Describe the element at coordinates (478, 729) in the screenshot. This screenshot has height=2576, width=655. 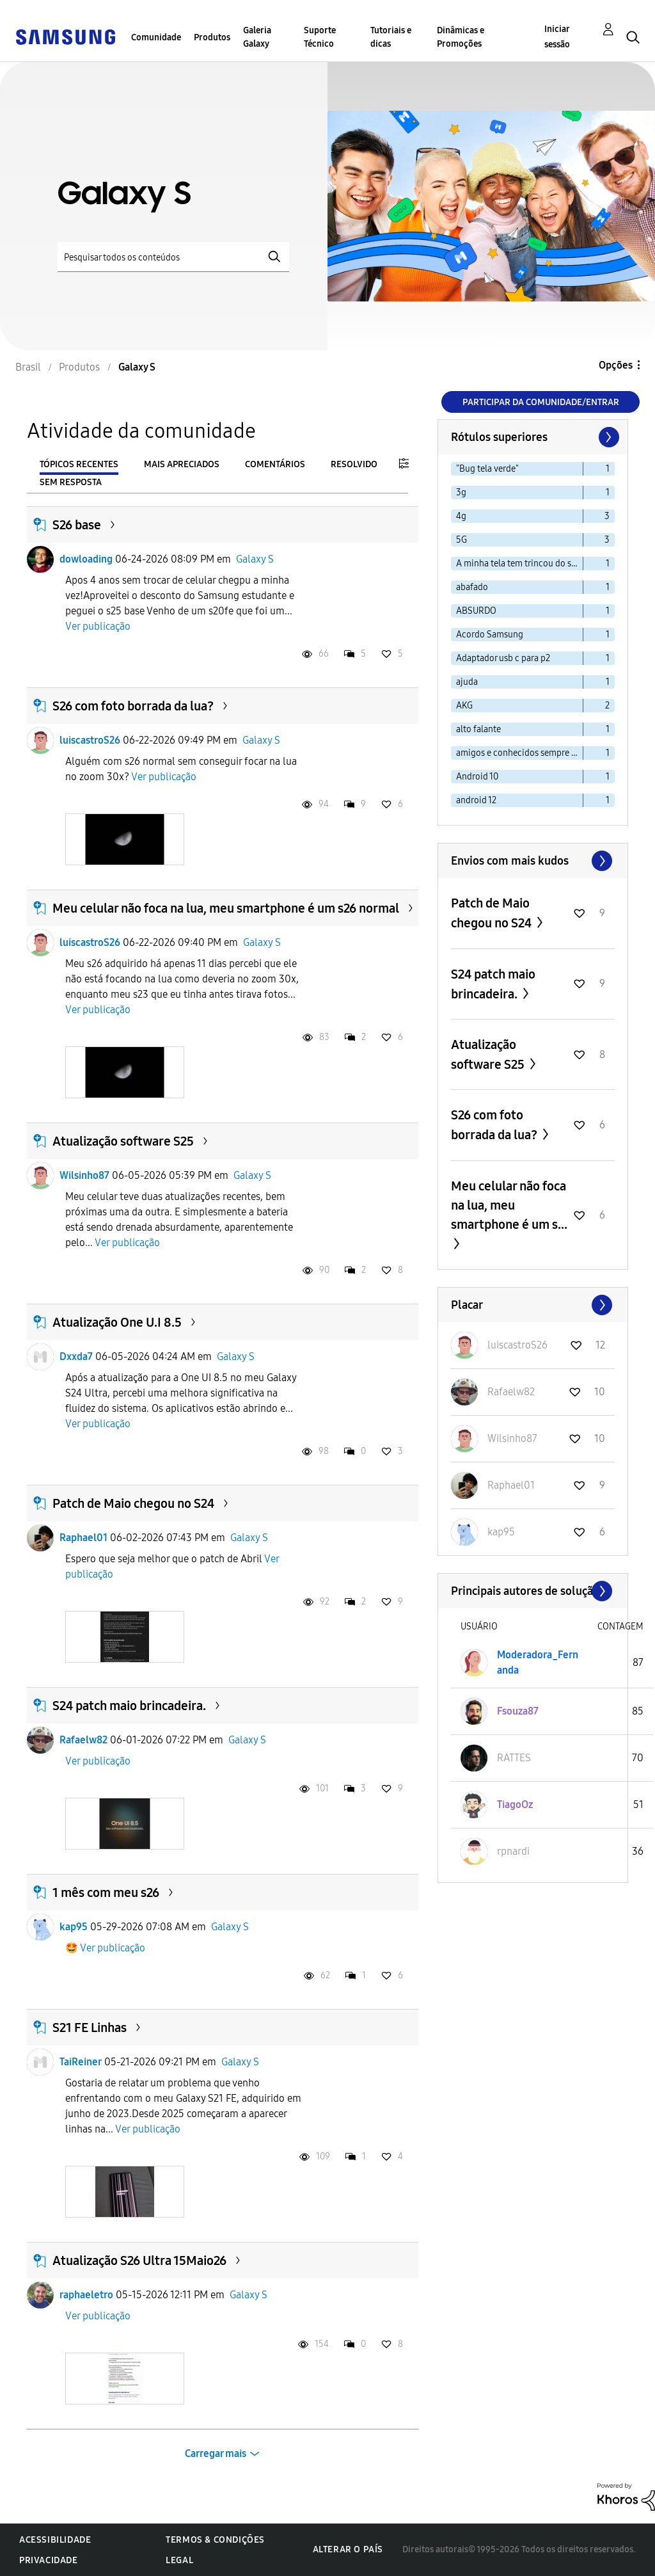
I see `alto falante [Filtrar tópicos com rótulo: alto falante]` at that location.